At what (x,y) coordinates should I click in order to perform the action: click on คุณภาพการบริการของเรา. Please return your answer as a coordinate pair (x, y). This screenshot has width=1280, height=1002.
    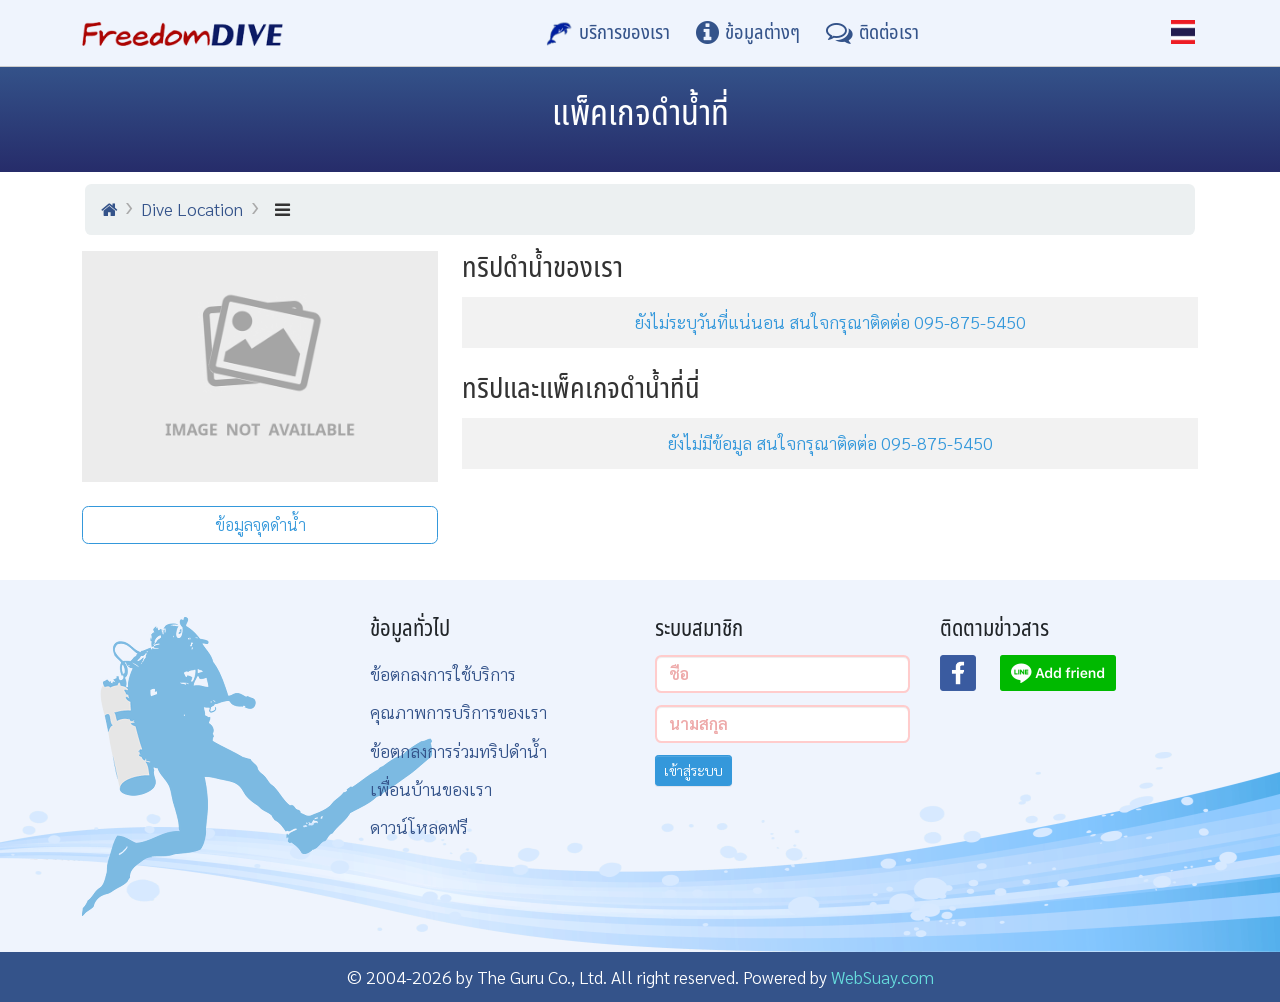
    Looking at the image, I should click on (458, 711).